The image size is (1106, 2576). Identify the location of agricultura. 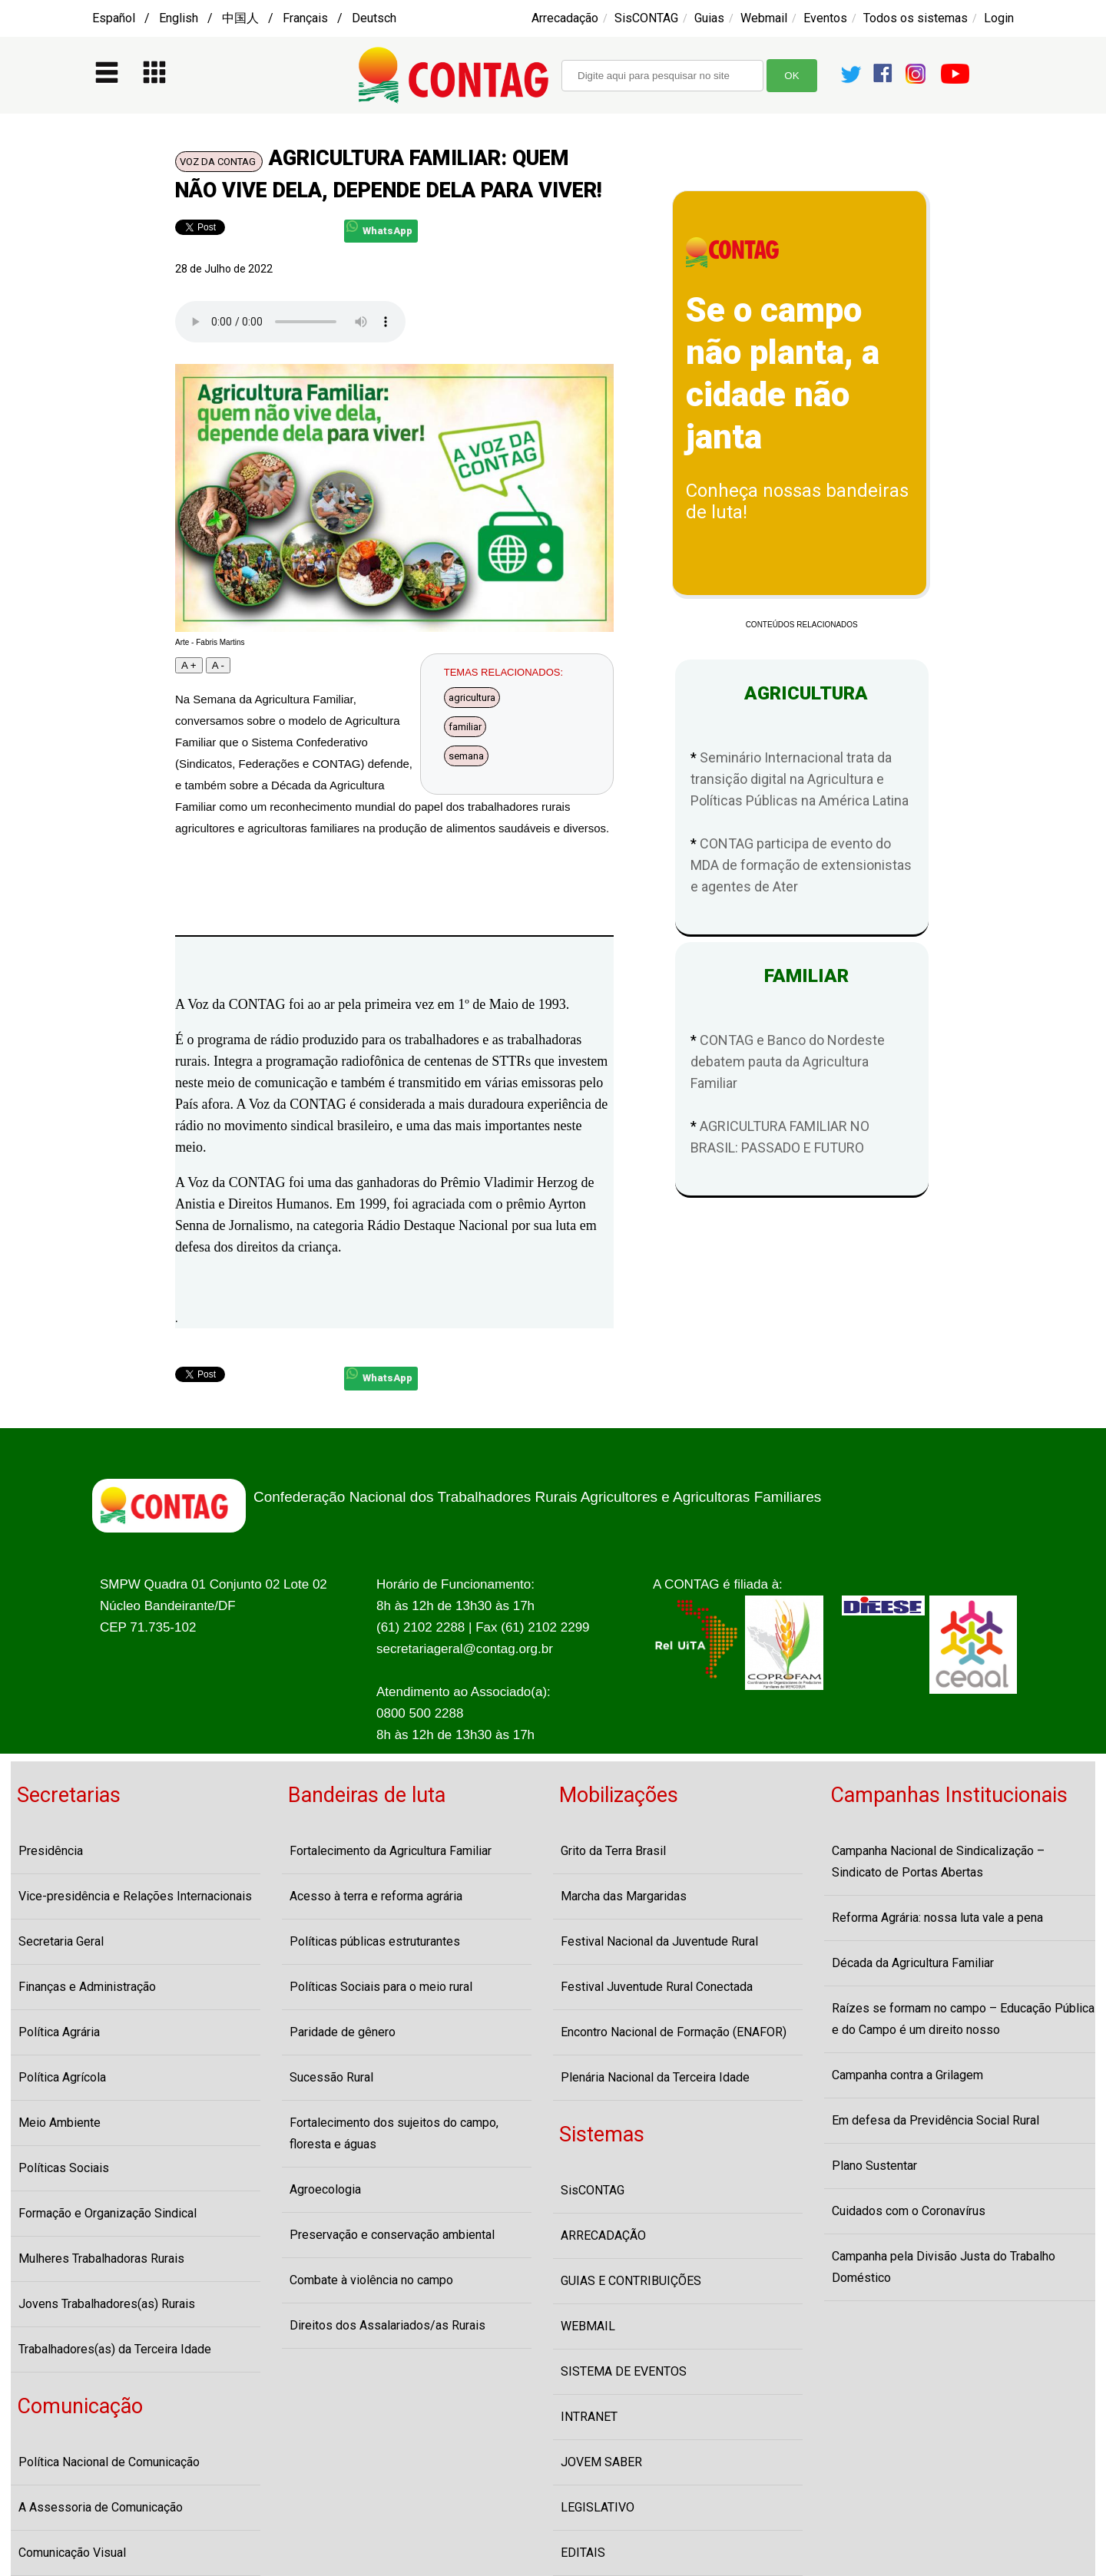
(472, 697).